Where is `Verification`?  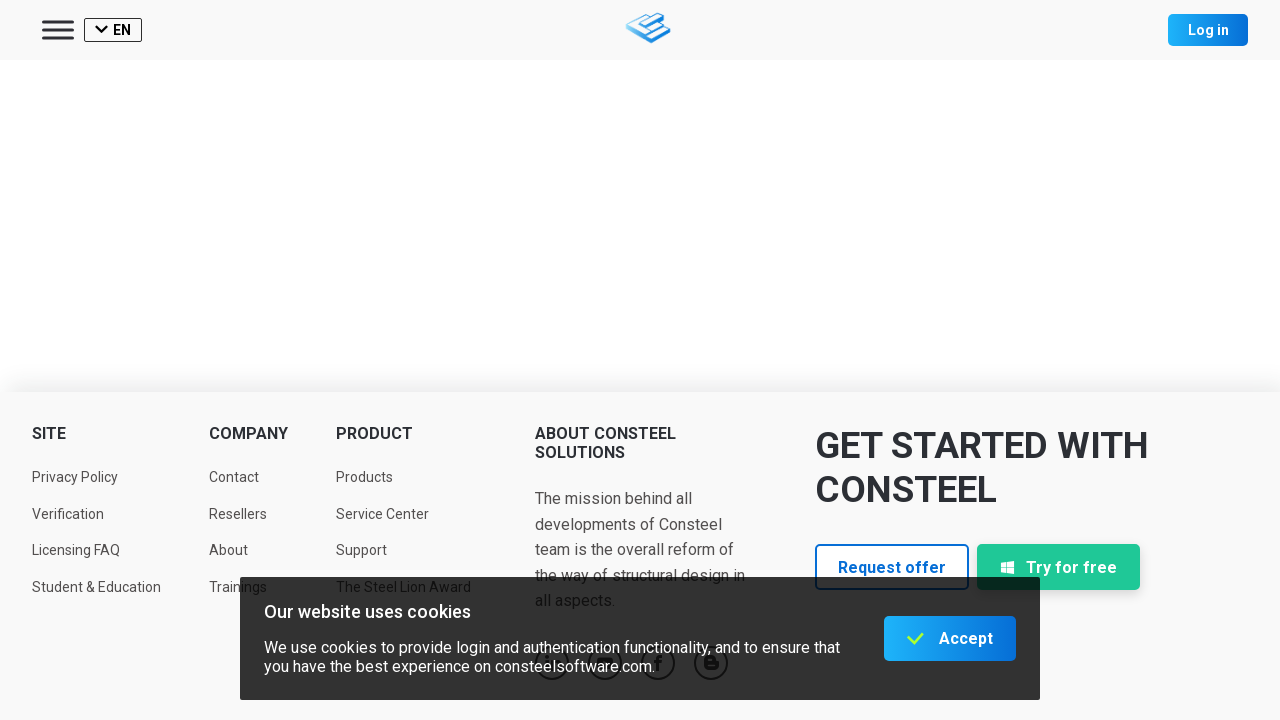 Verification is located at coordinates (68, 514).